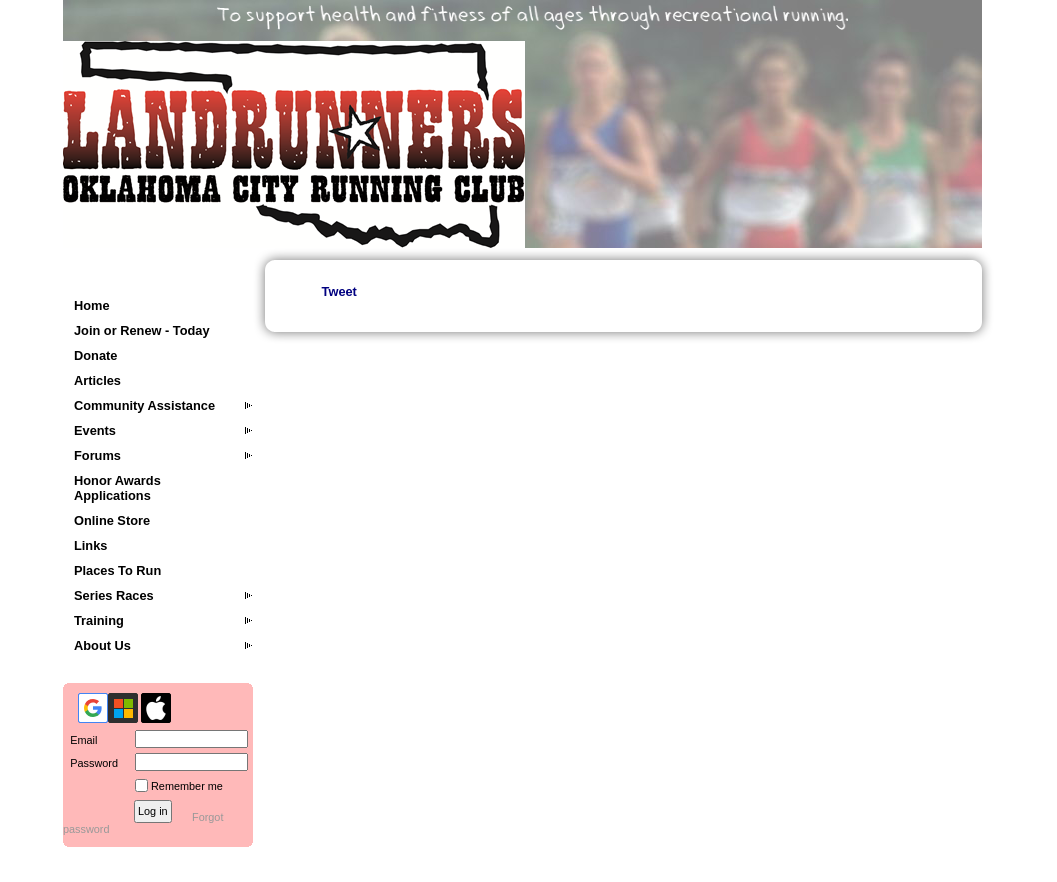 This screenshot has width=1057, height=882. Describe the element at coordinates (97, 380) in the screenshot. I see `Articles` at that location.